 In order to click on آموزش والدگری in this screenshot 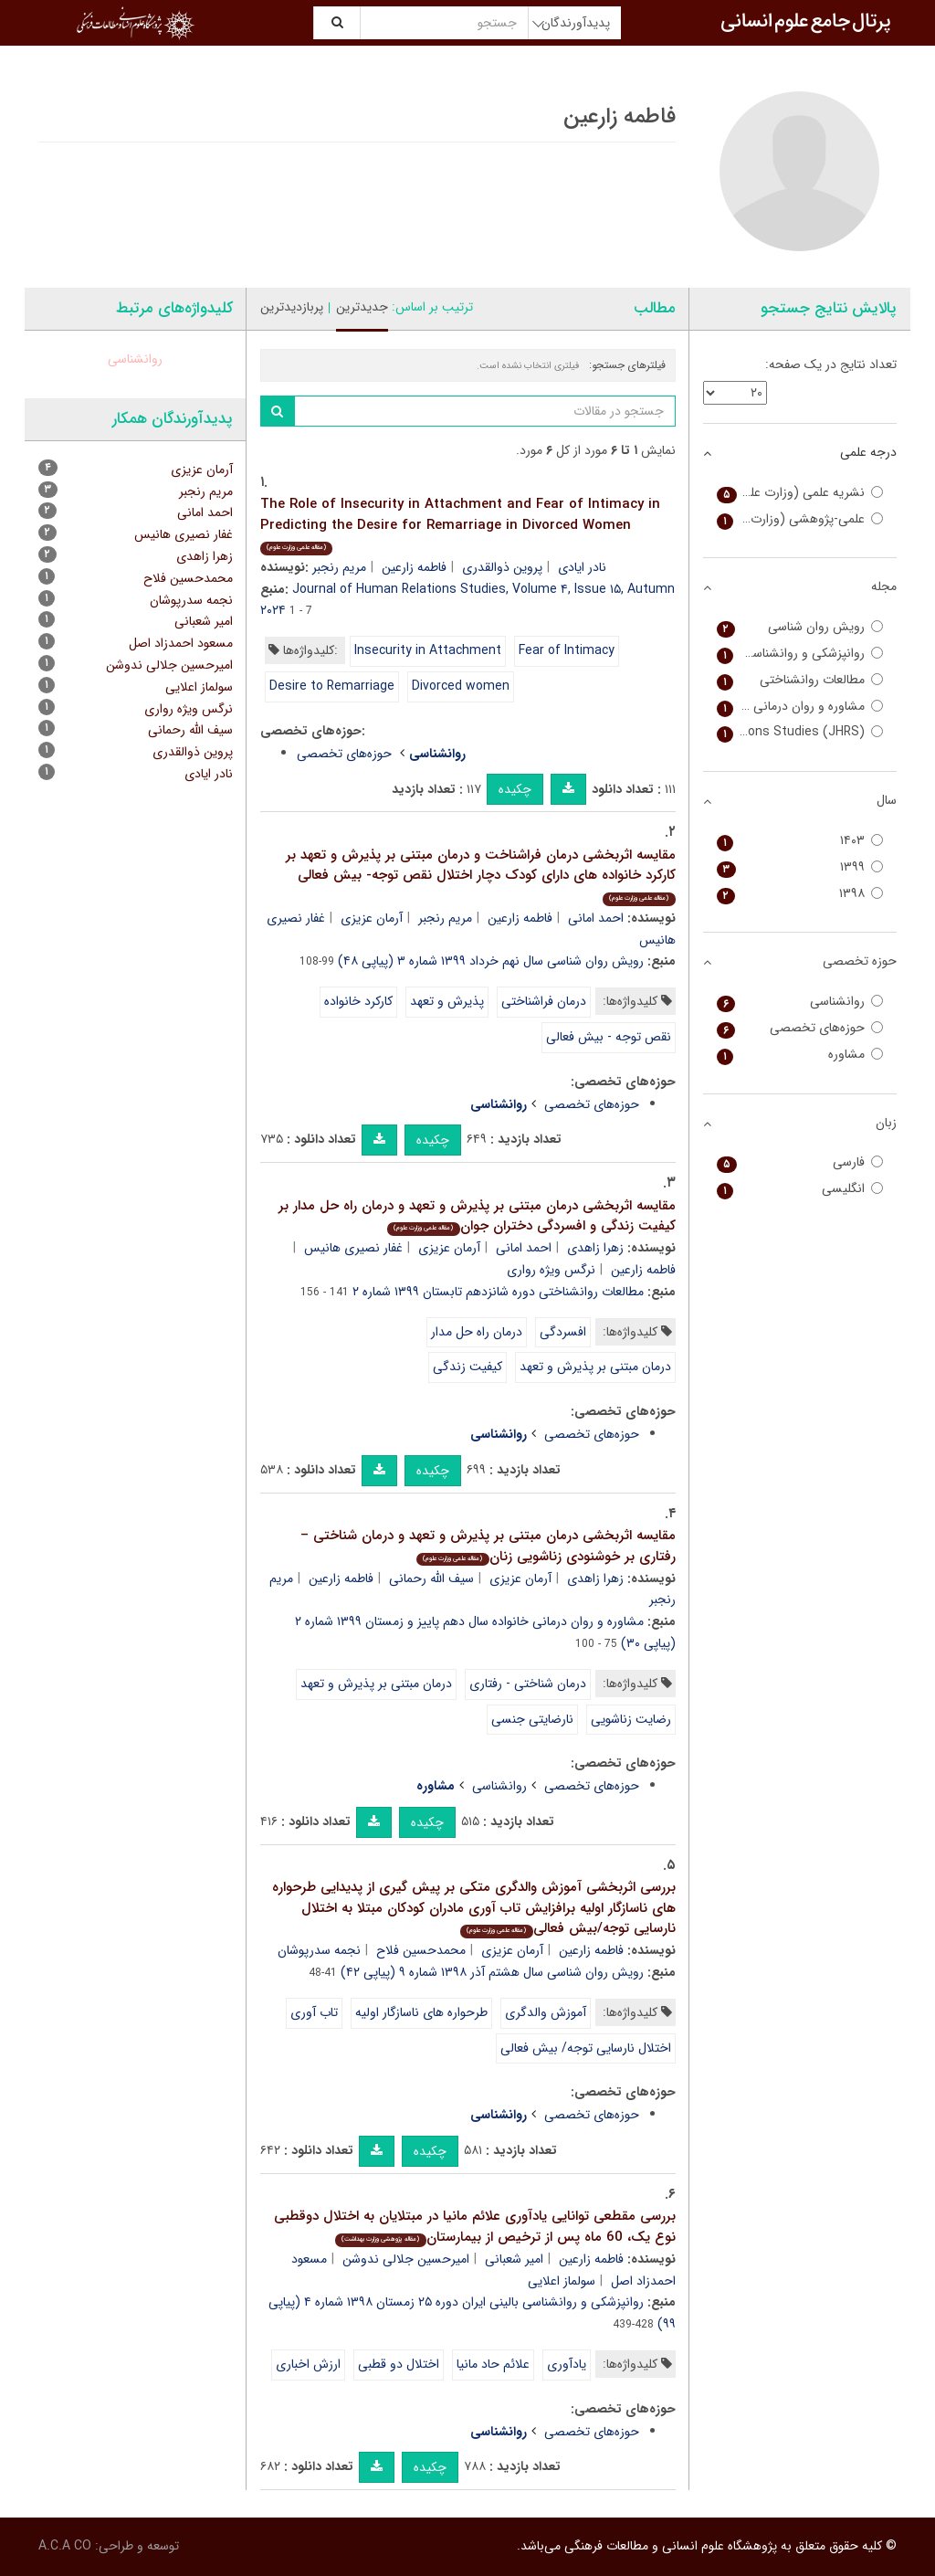, I will do `click(545, 2012)`.